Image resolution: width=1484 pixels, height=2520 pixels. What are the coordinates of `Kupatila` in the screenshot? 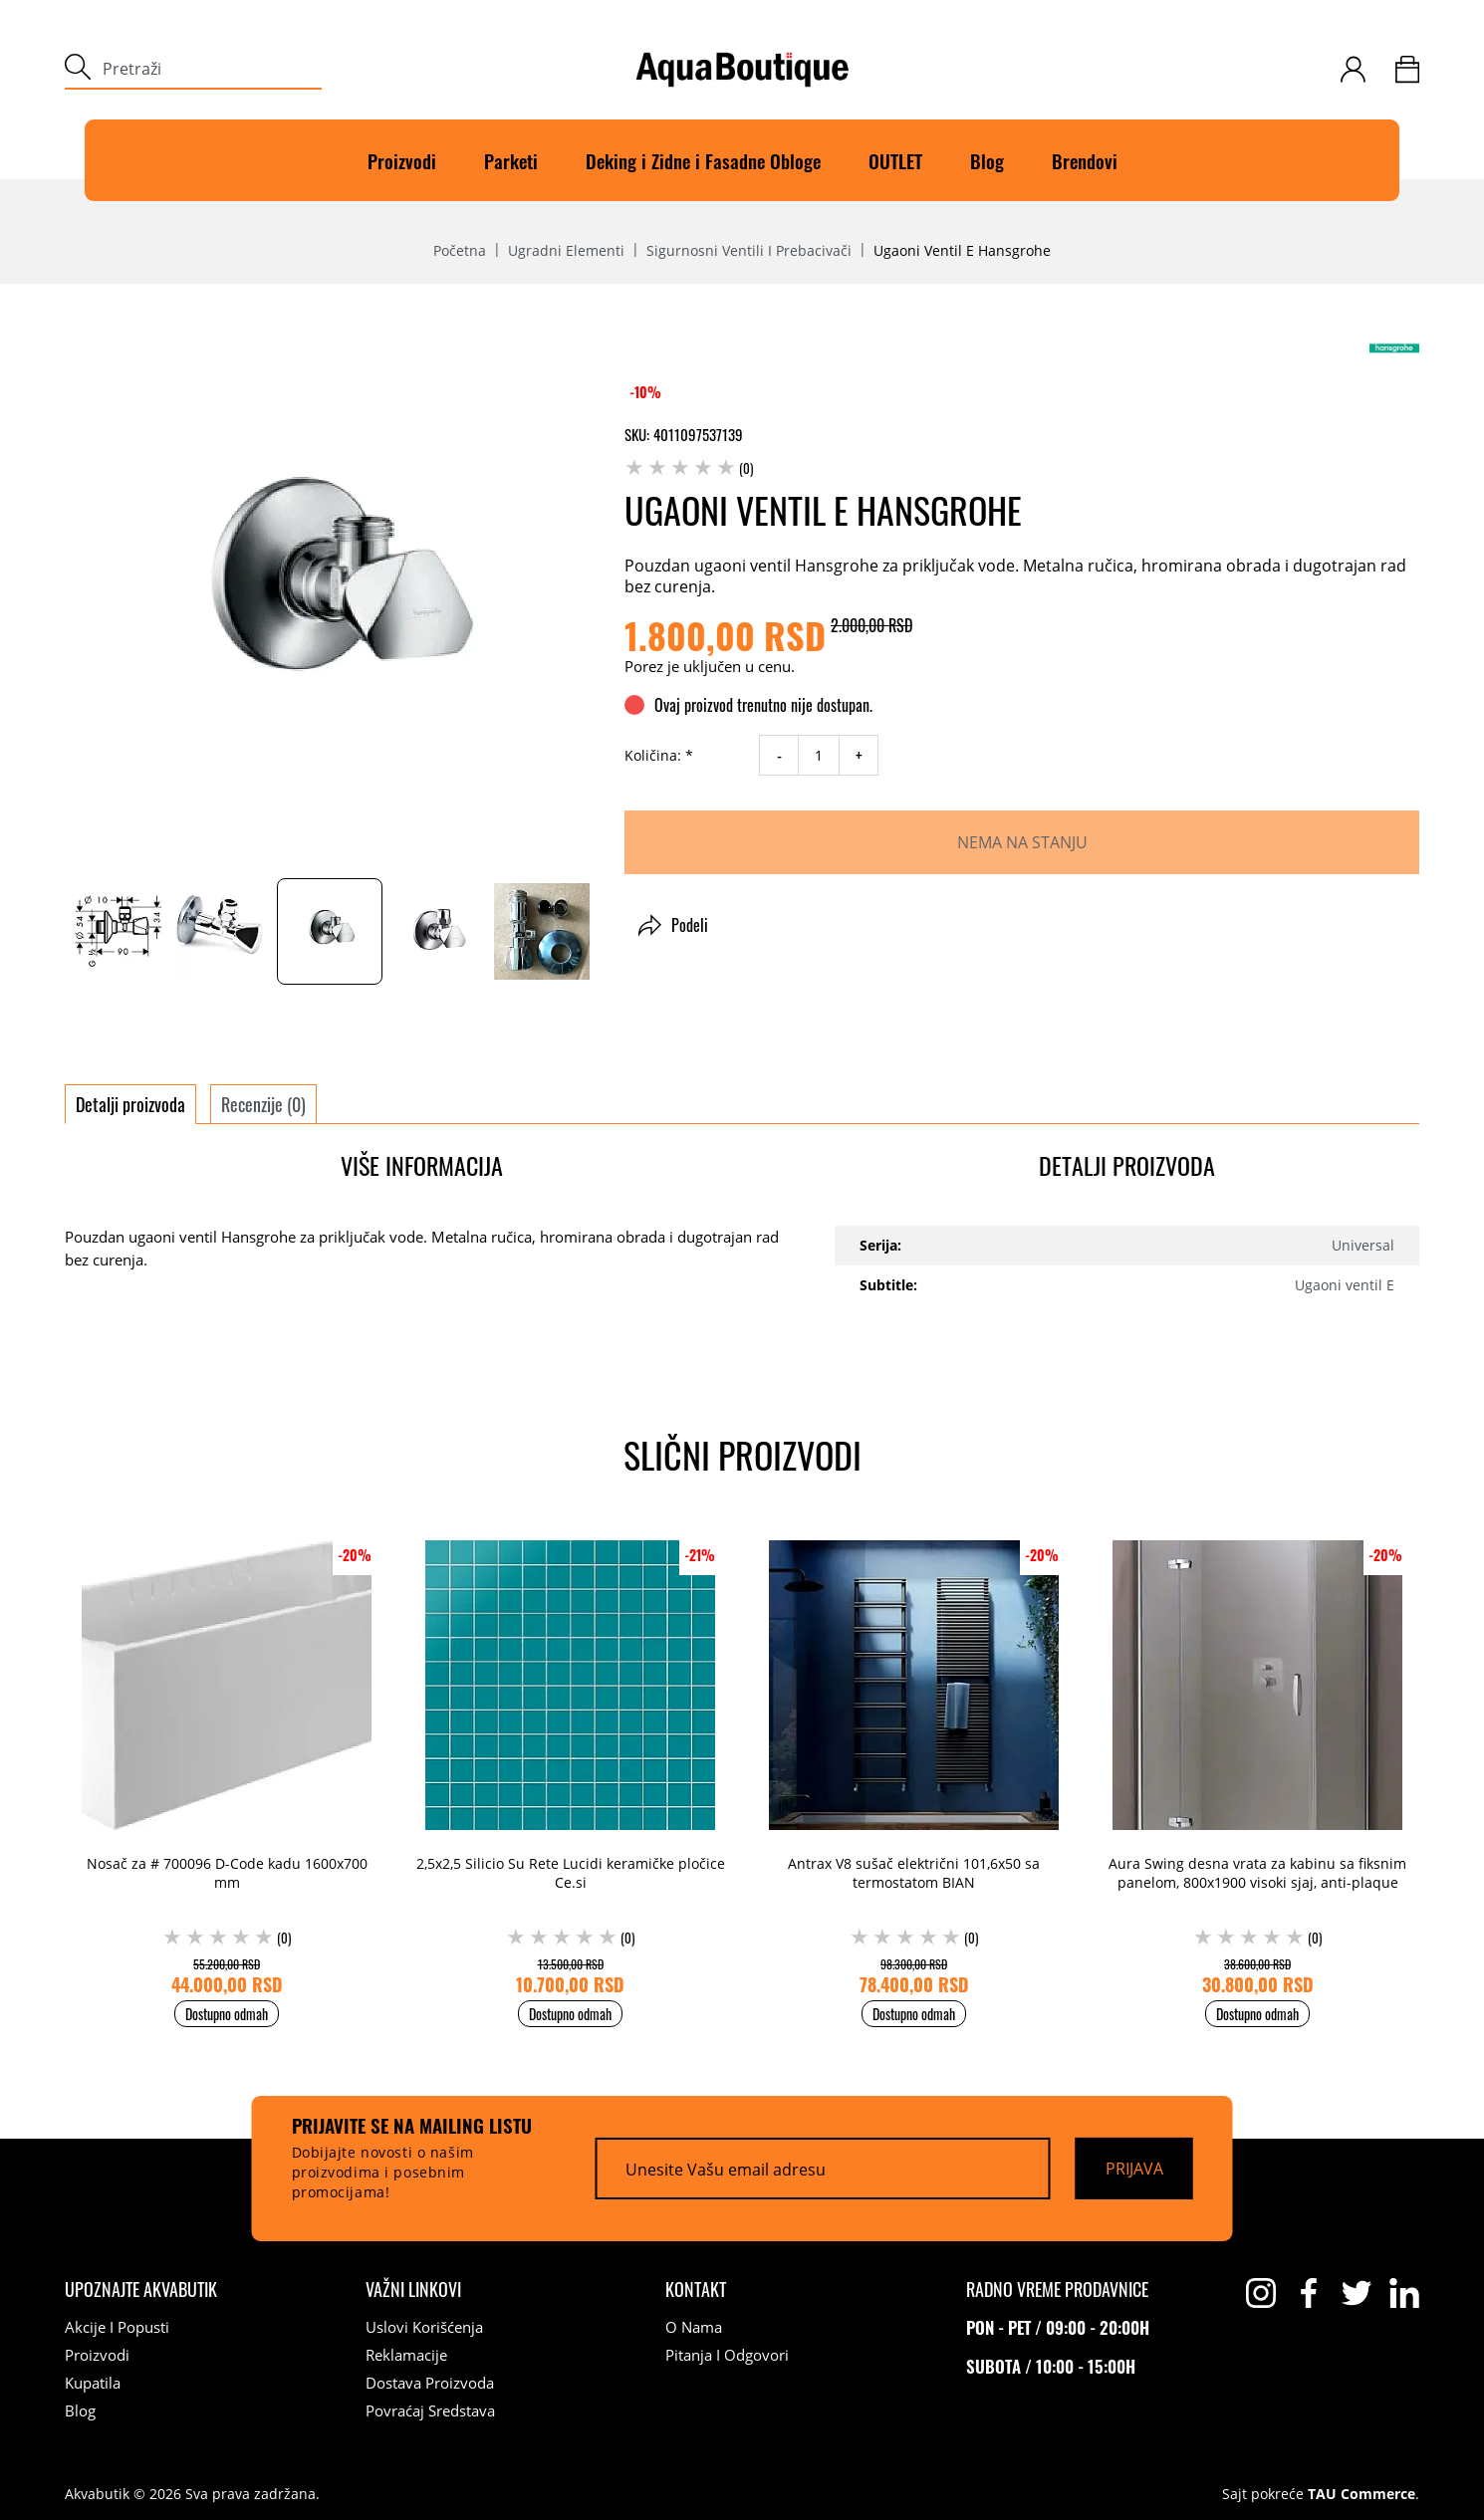 It's located at (93, 2383).